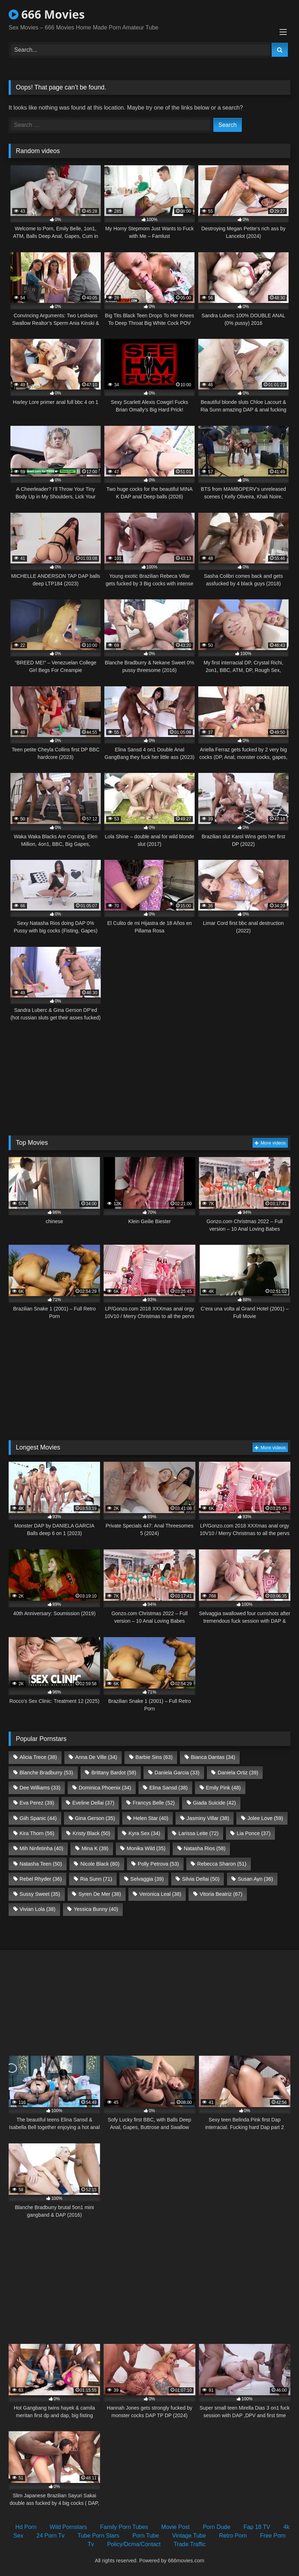  What do you see at coordinates (95, 1818) in the screenshot?
I see `Gina Gerson [Gina Gerson (35 items)]` at bounding box center [95, 1818].